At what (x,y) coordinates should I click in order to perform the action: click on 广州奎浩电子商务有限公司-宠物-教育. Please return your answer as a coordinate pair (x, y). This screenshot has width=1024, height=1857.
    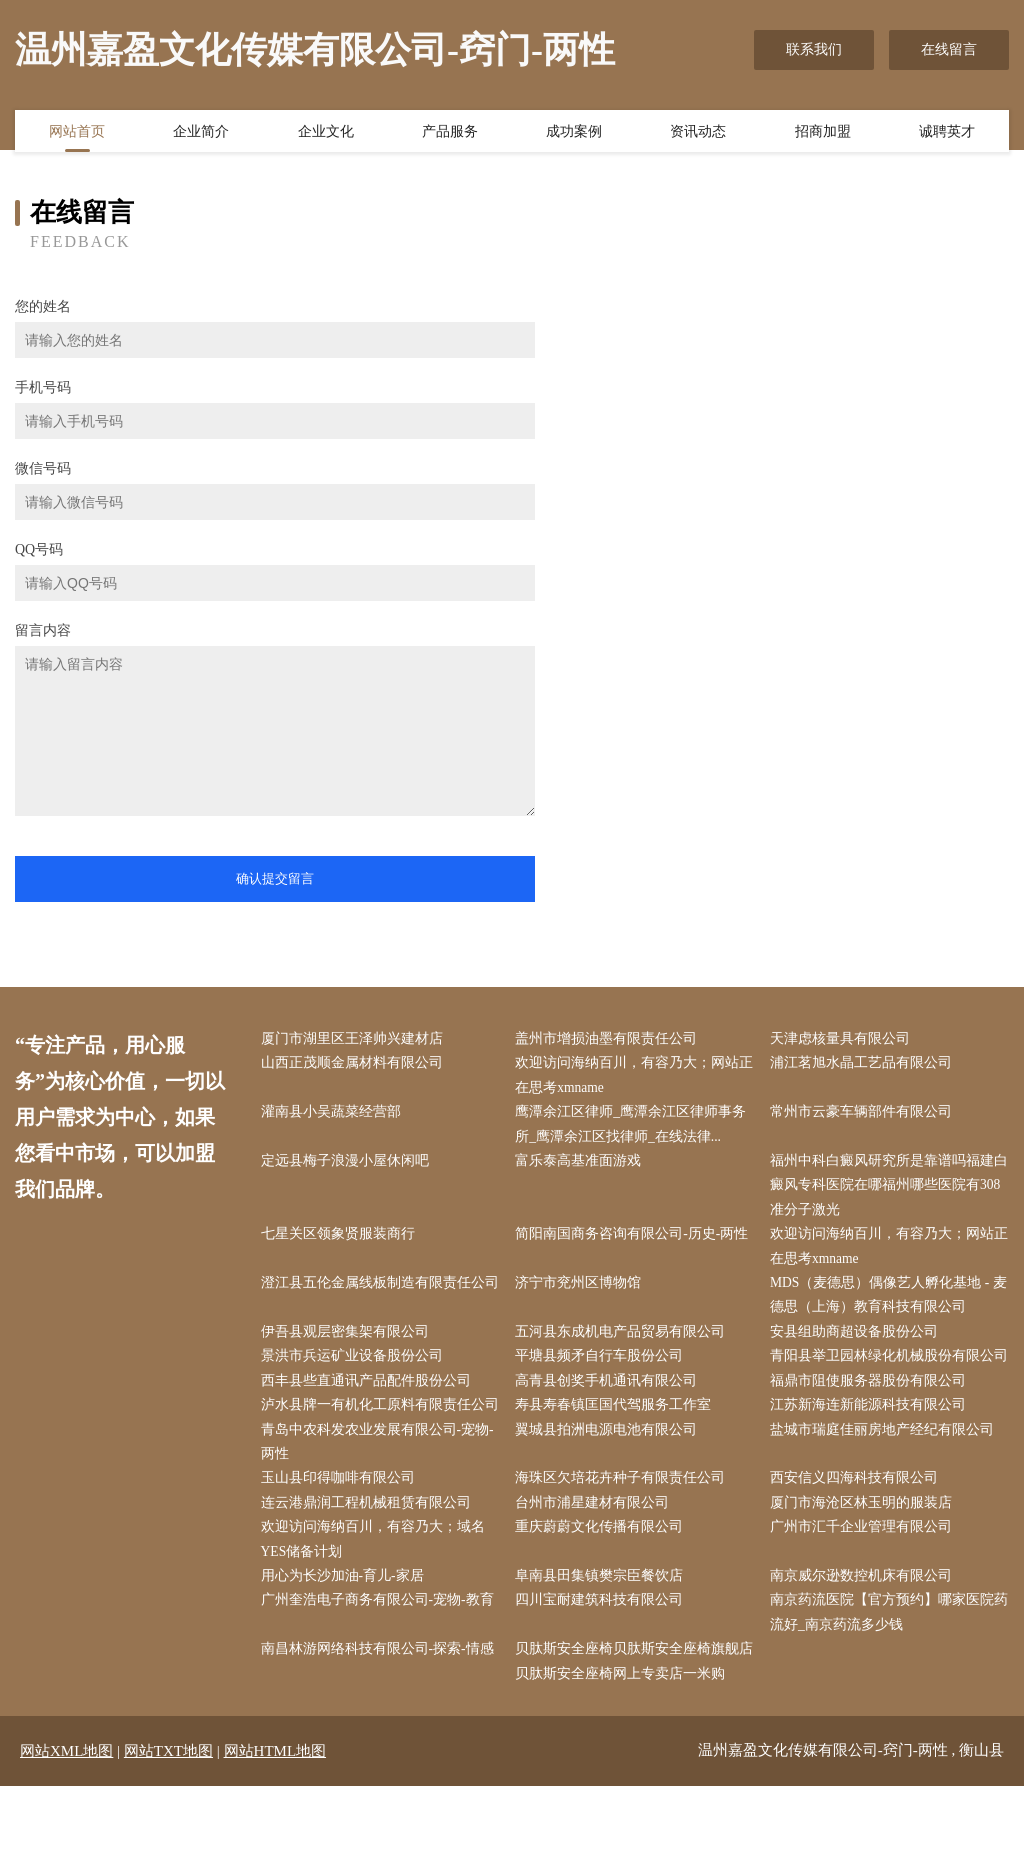
    Looking at the image, I should click on (381, 1669).